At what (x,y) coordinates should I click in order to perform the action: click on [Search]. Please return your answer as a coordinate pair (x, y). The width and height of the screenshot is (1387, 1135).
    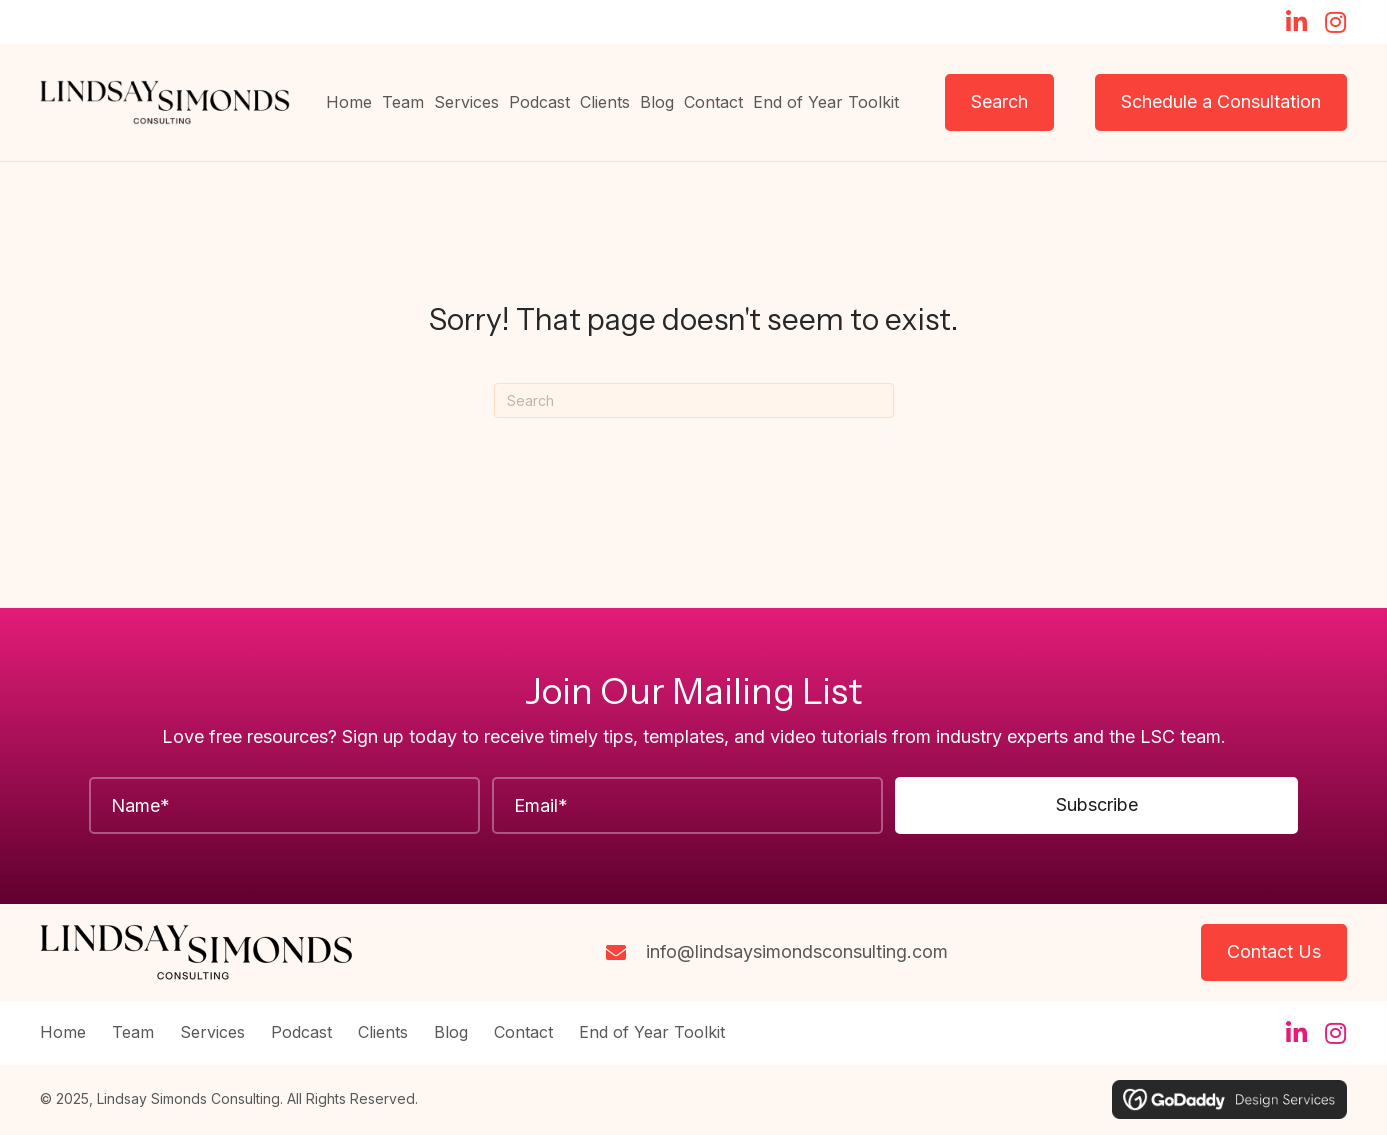
    Looking at the image, I should click on (694, 400).